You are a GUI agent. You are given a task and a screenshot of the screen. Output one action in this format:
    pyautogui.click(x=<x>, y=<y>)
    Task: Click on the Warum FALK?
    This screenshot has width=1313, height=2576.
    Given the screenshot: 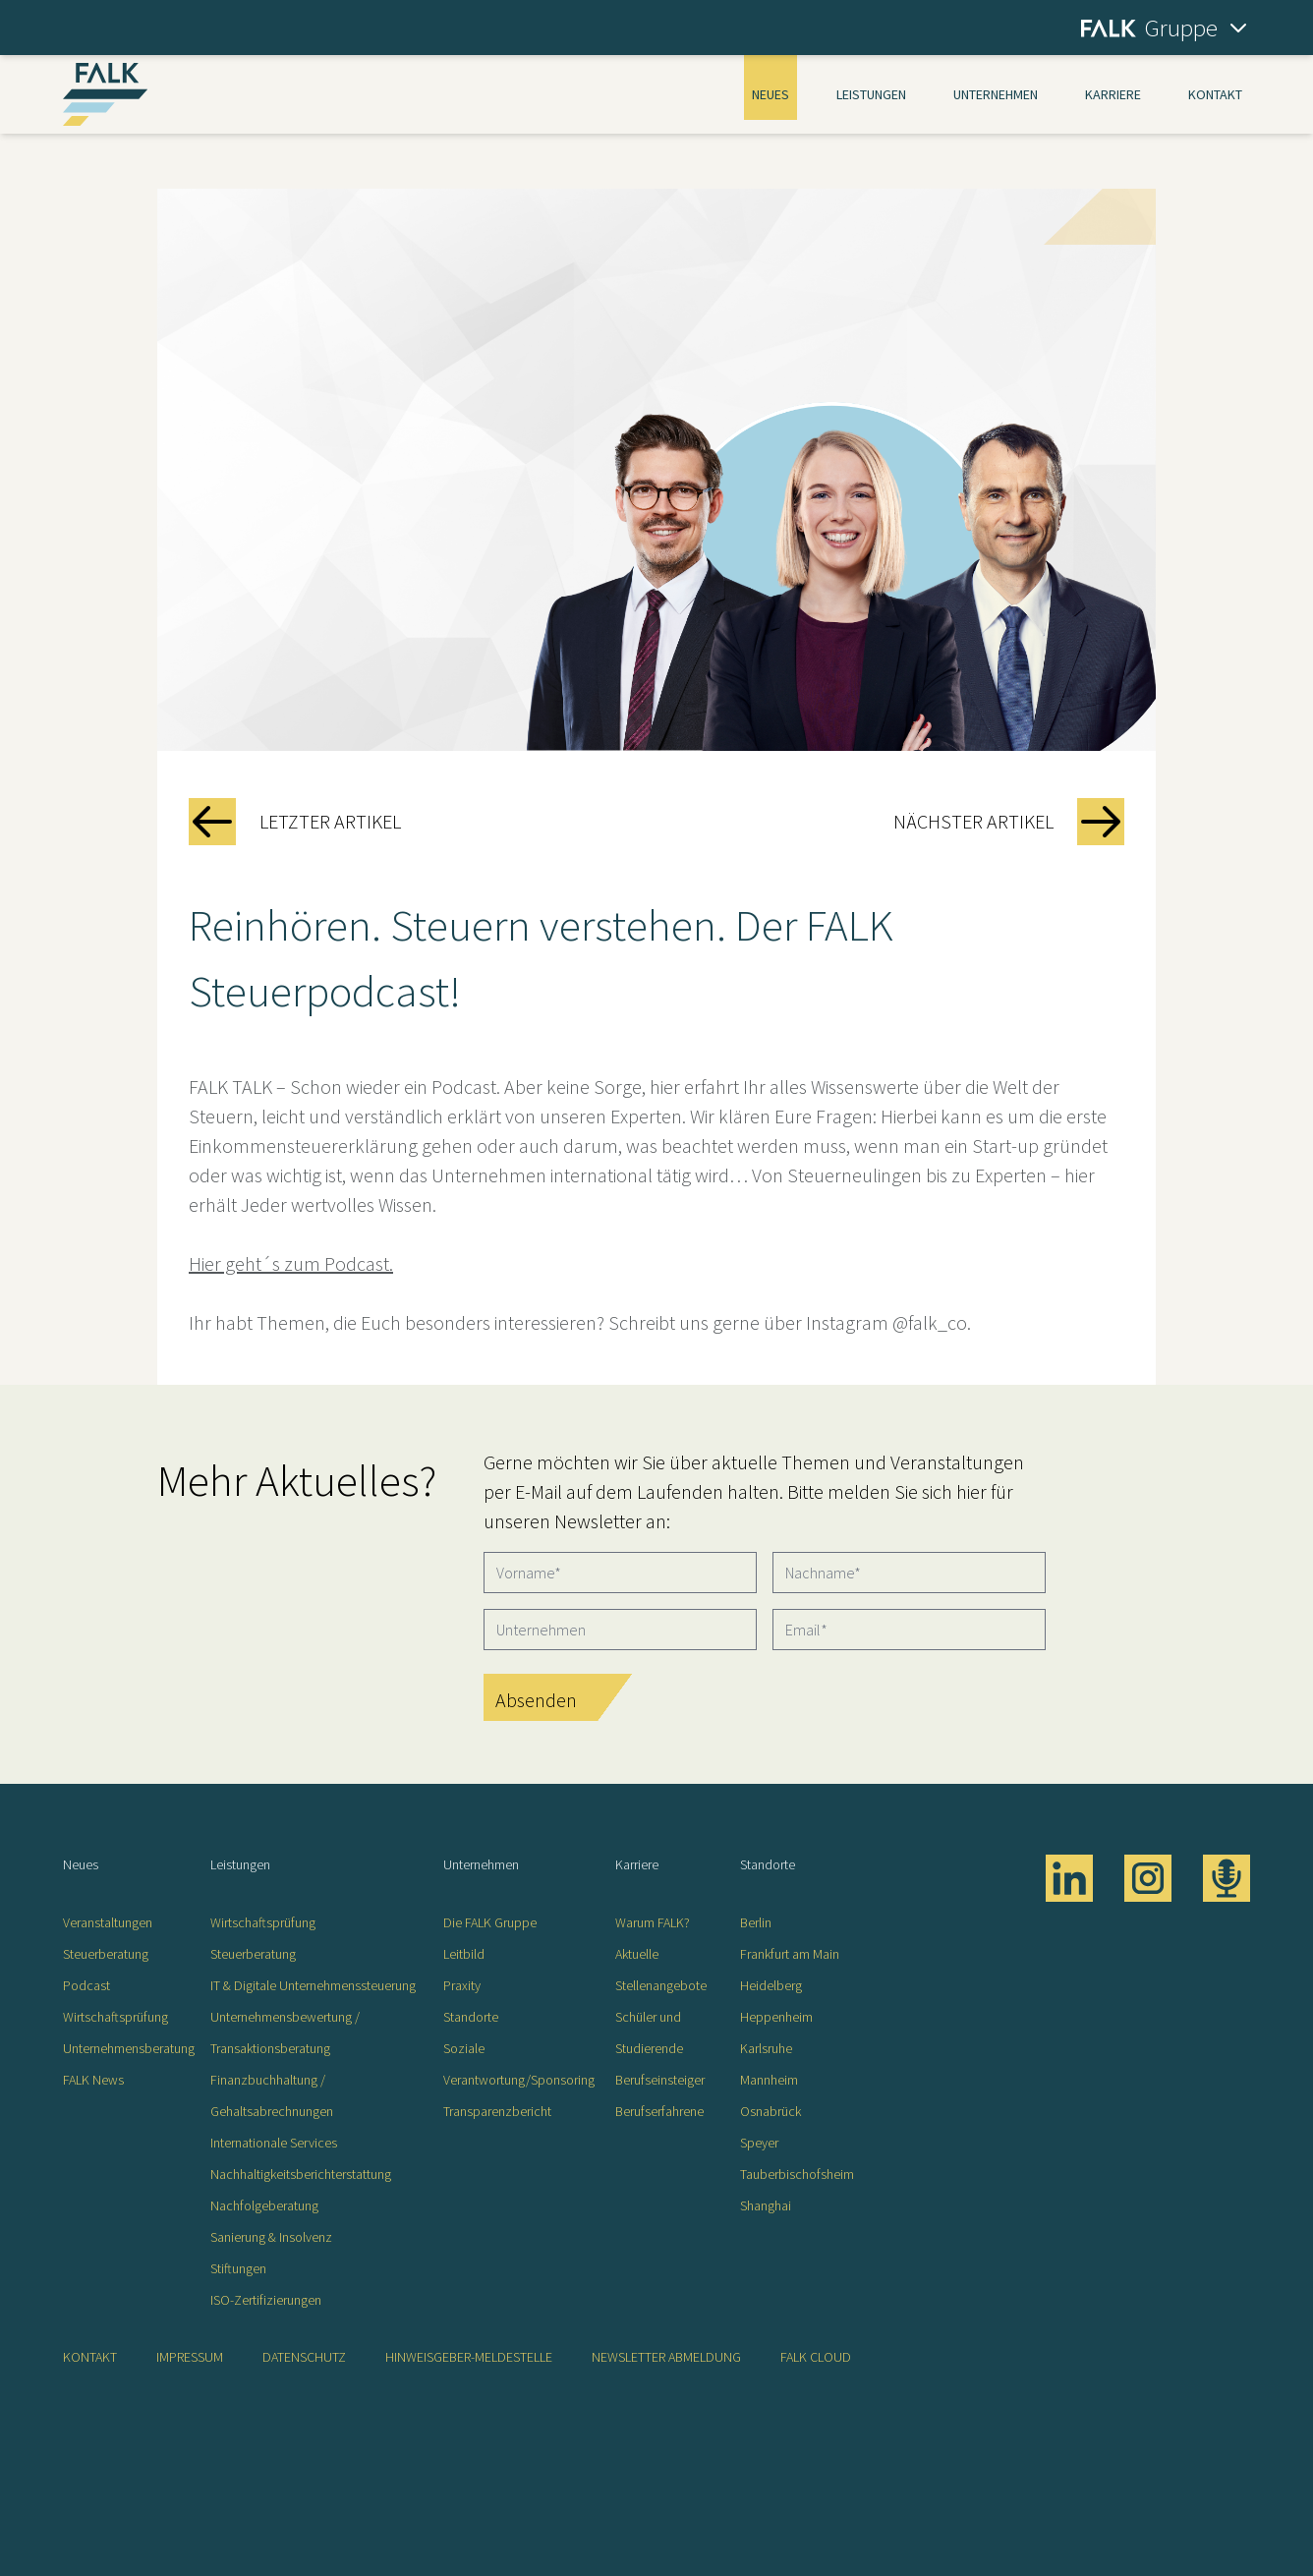 What is the action you would take?
    pyautogui.click(x=652, y=1922)
    